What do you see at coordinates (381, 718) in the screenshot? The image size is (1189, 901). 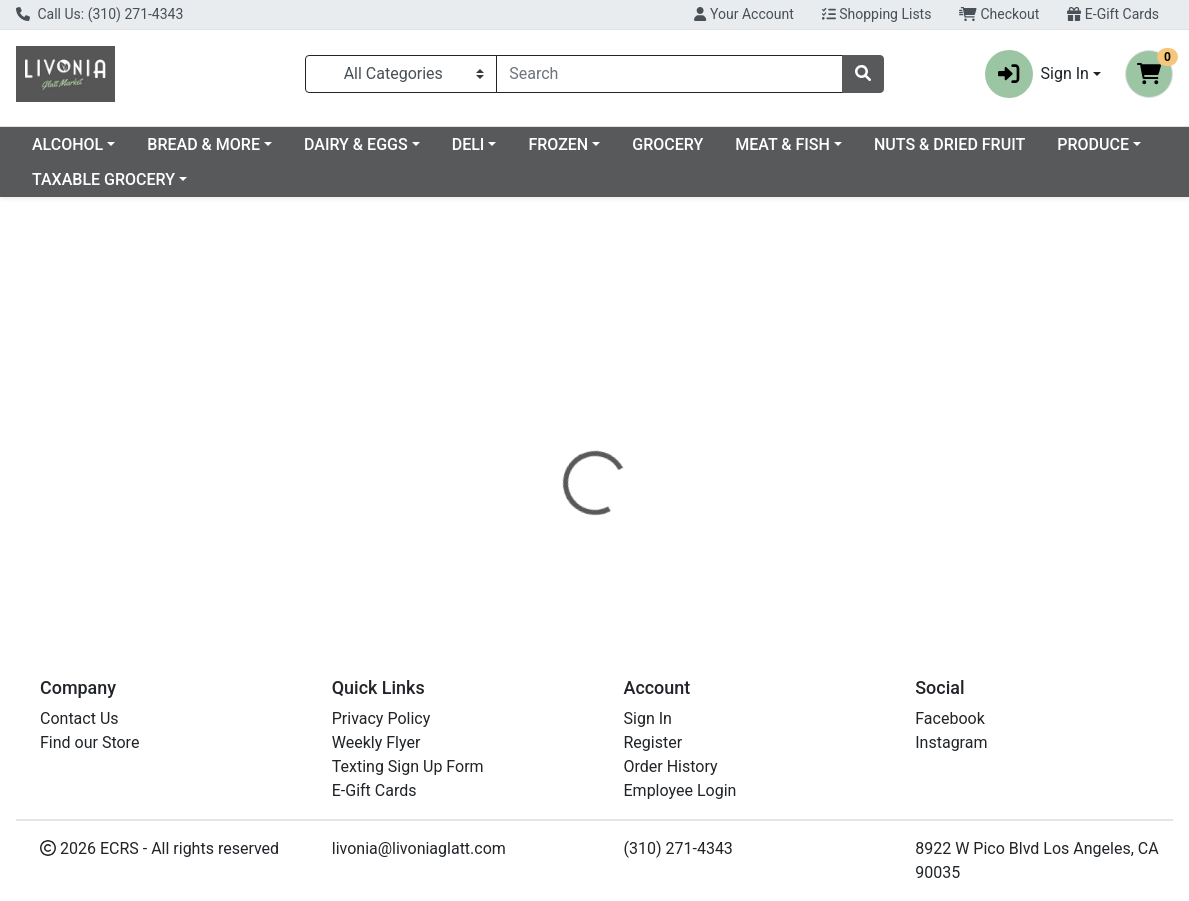 I see `Privacy Policy` at bounding box center [381, 718].